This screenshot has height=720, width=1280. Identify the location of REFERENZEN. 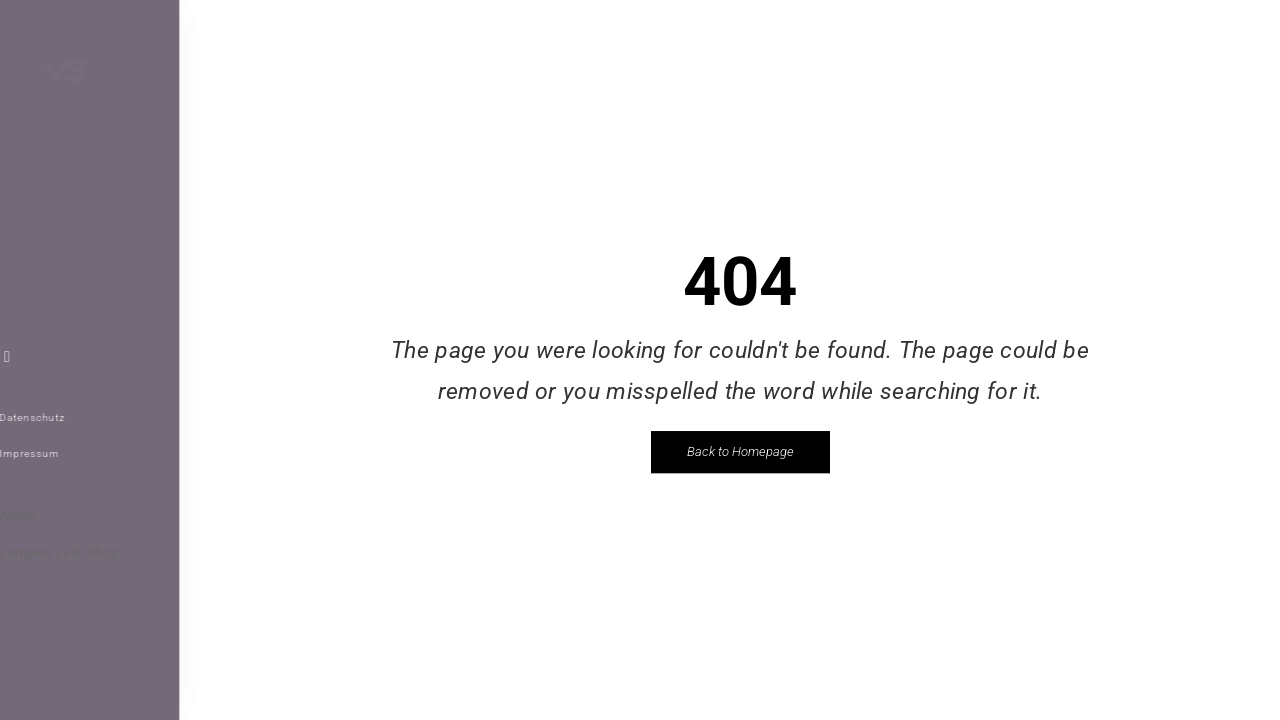
(75, 189).